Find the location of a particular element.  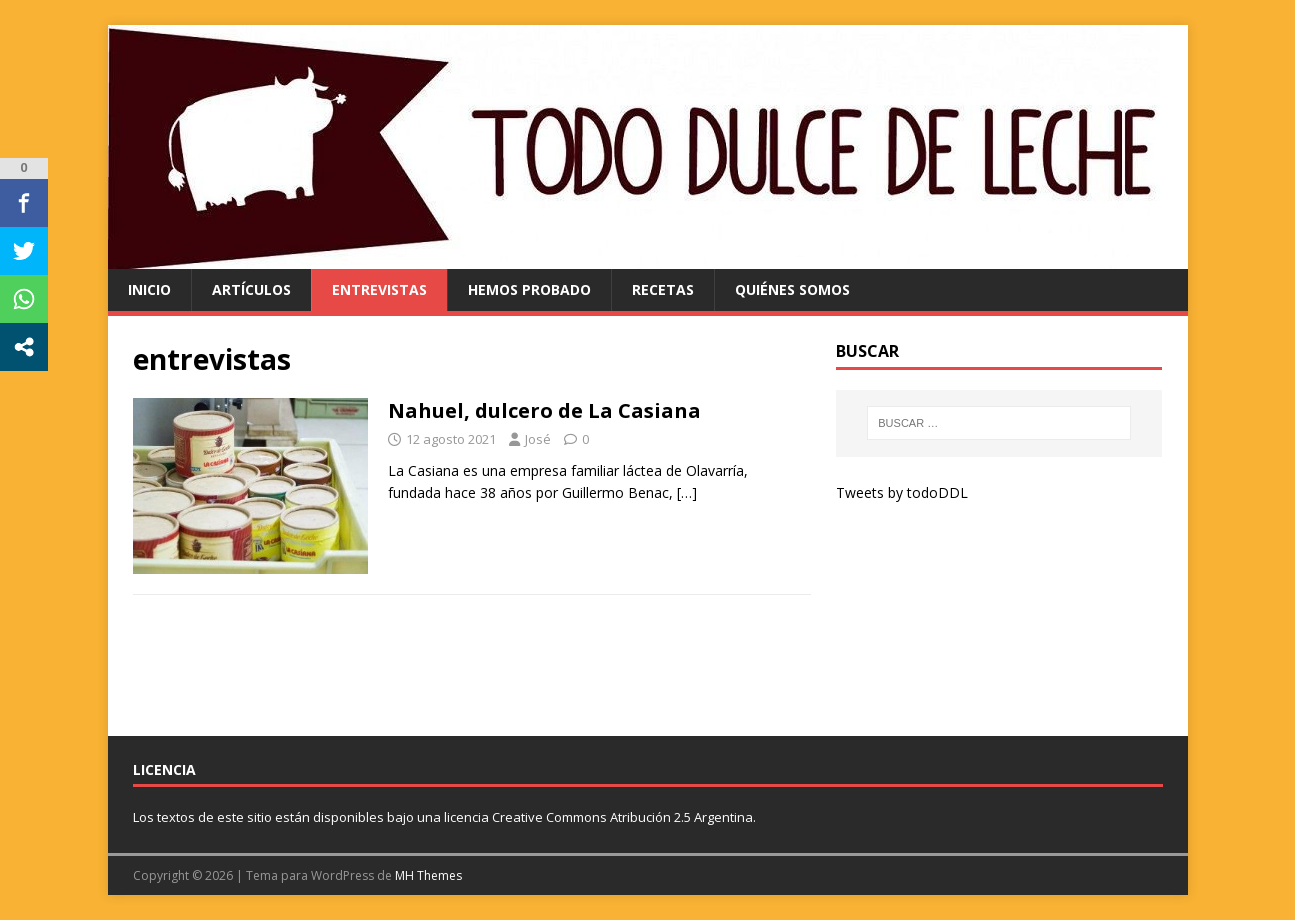

quiénes somos is located at coordinates (792, 289).